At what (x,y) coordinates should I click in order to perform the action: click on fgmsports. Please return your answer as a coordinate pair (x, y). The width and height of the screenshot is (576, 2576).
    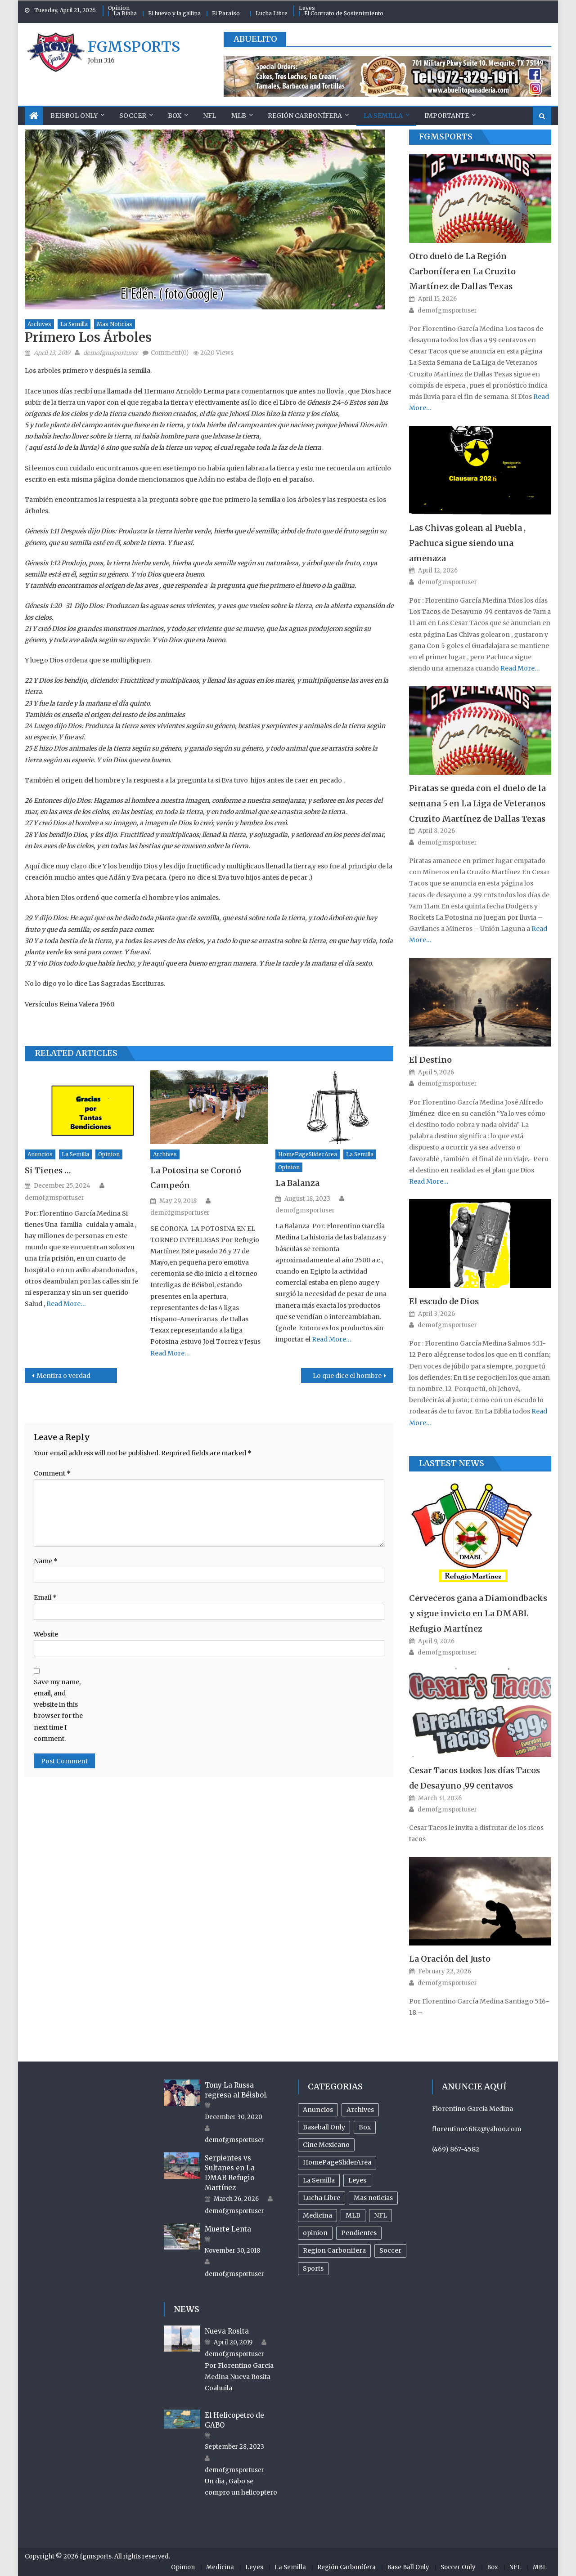
    Looking at the image, I should click on (134, 47).